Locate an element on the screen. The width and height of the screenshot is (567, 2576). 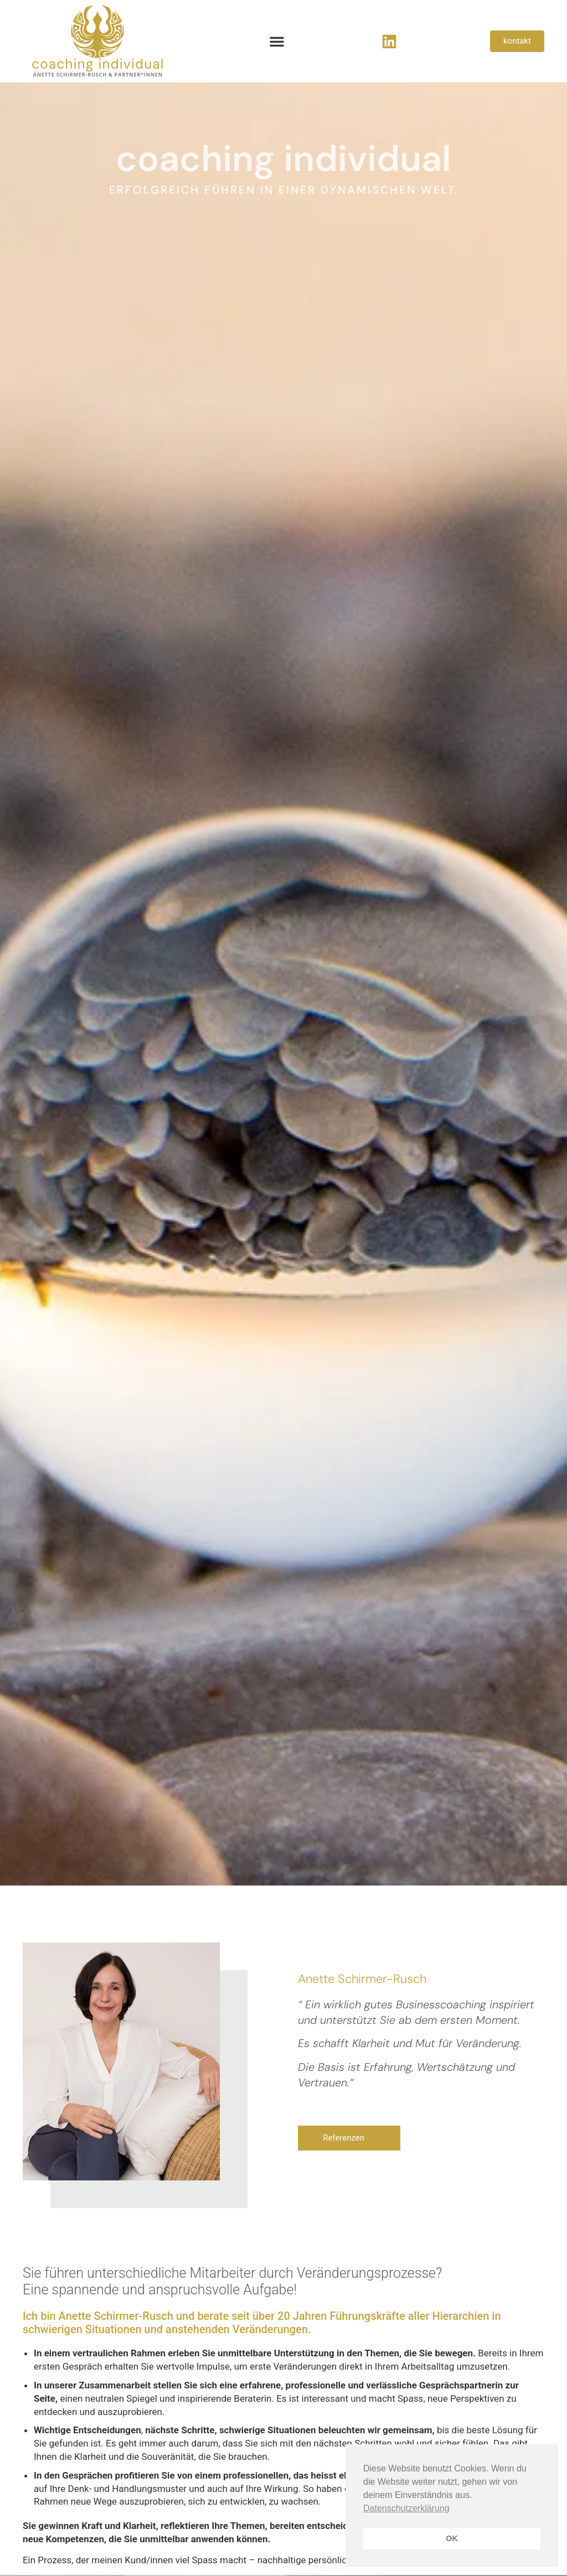
Datenschutzerklärung [button] is located at coordinates (406, 2508).